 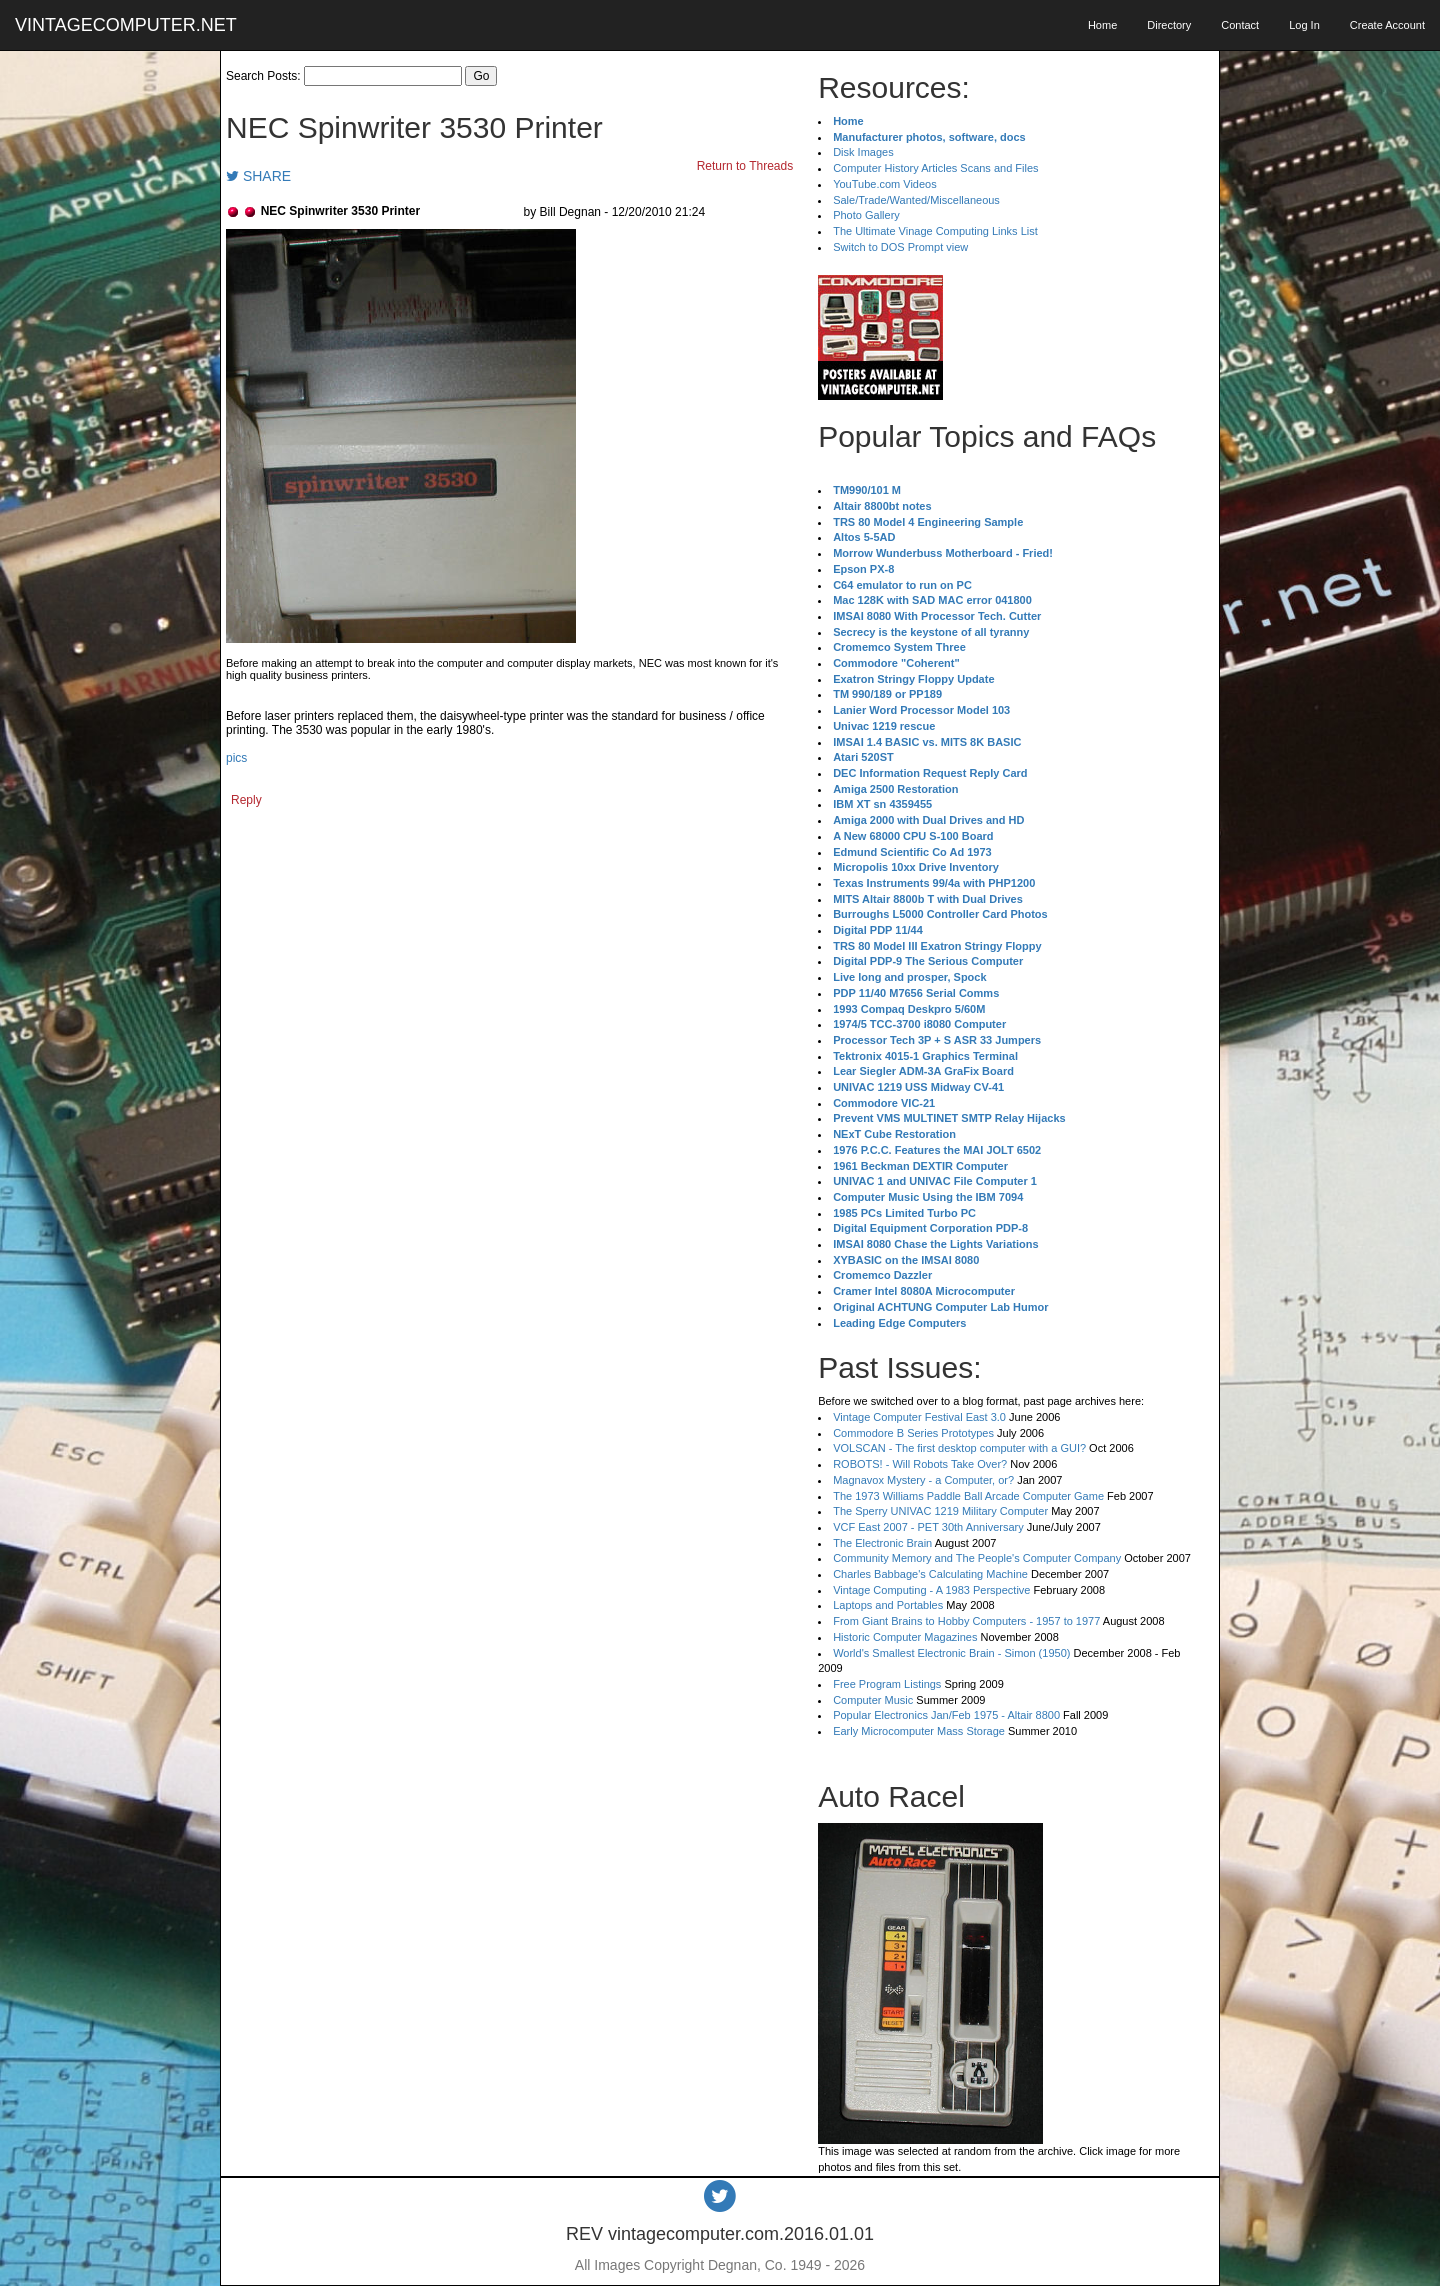 What do you see at coordinates (863, 152) in the screenshot?
I see `Disk Images` at bounding box center [863, 152].